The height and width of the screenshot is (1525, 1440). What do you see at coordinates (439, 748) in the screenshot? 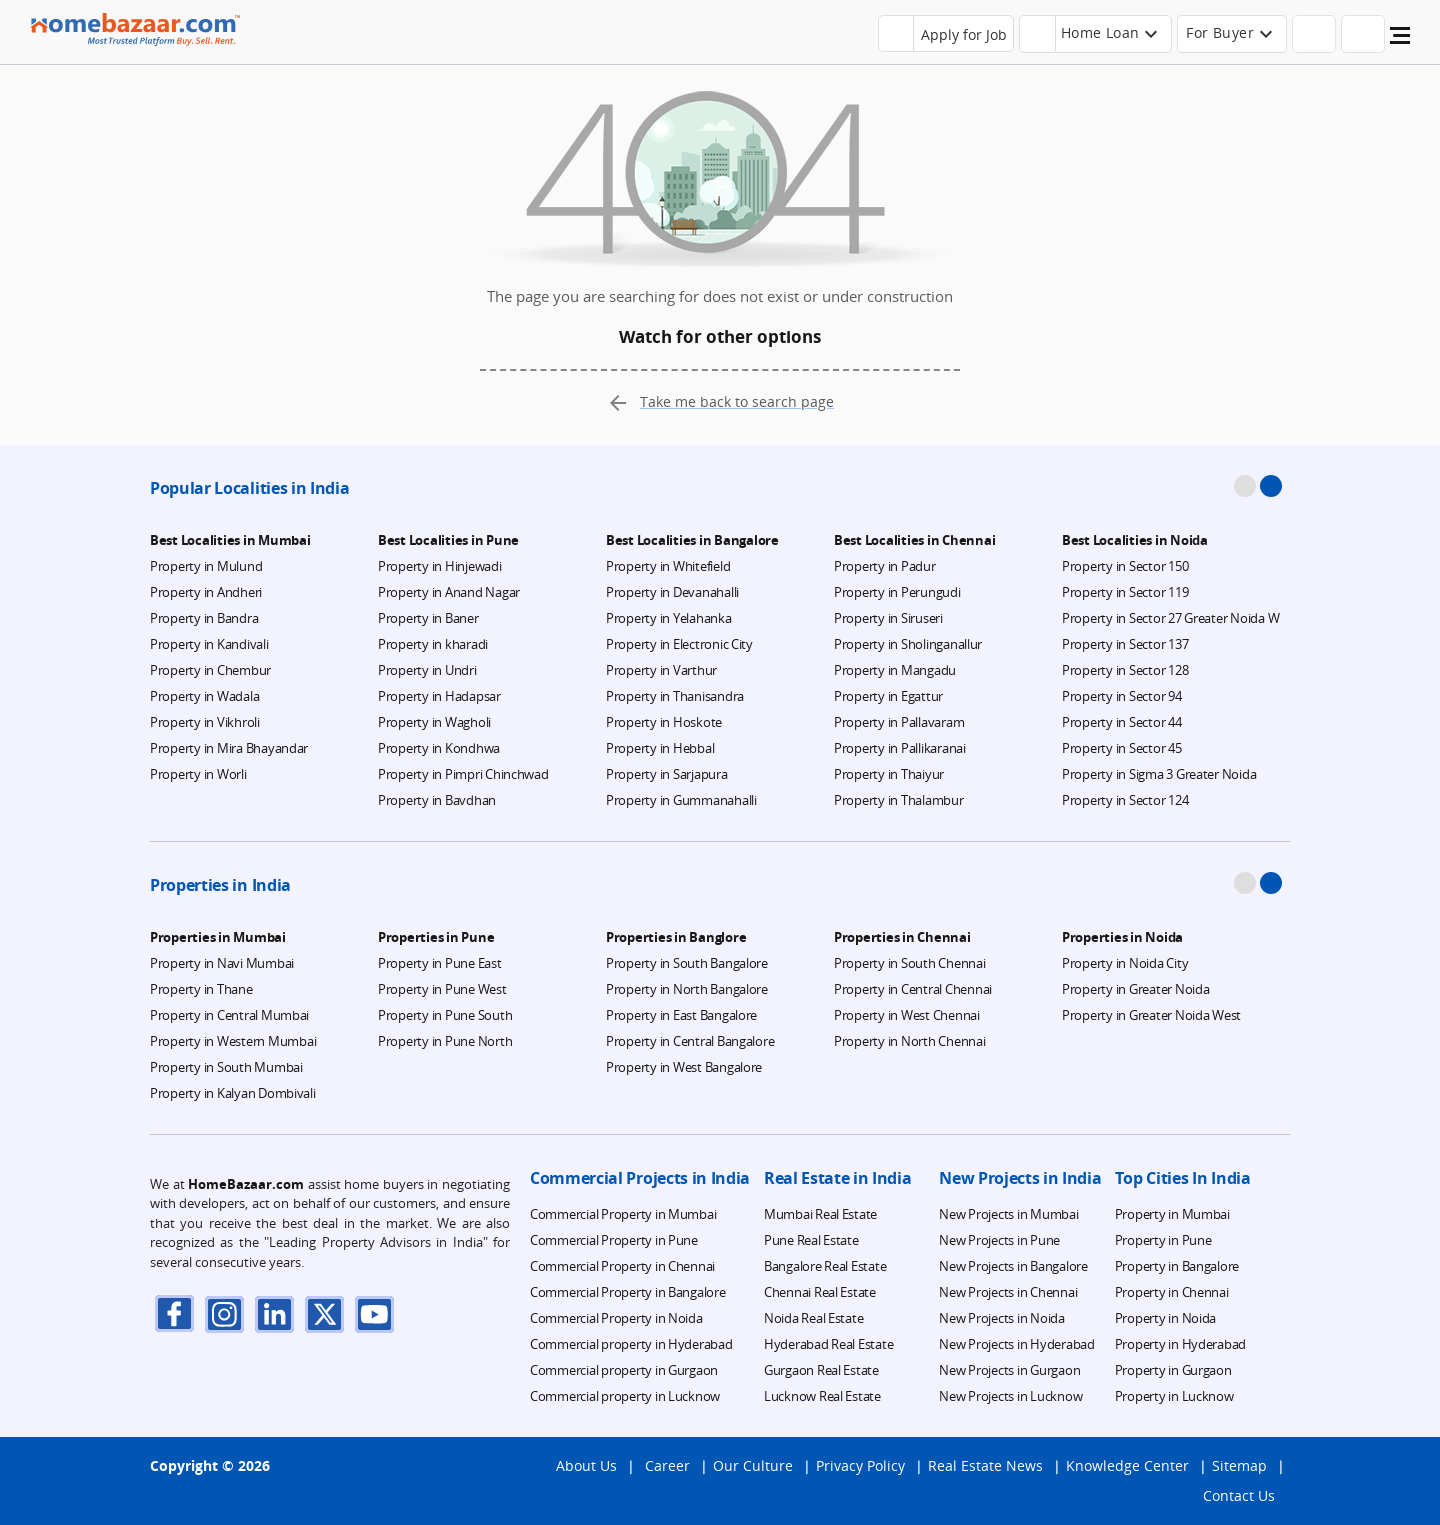
I see `Property in Kondhwa` at bounding box center [439, 748].